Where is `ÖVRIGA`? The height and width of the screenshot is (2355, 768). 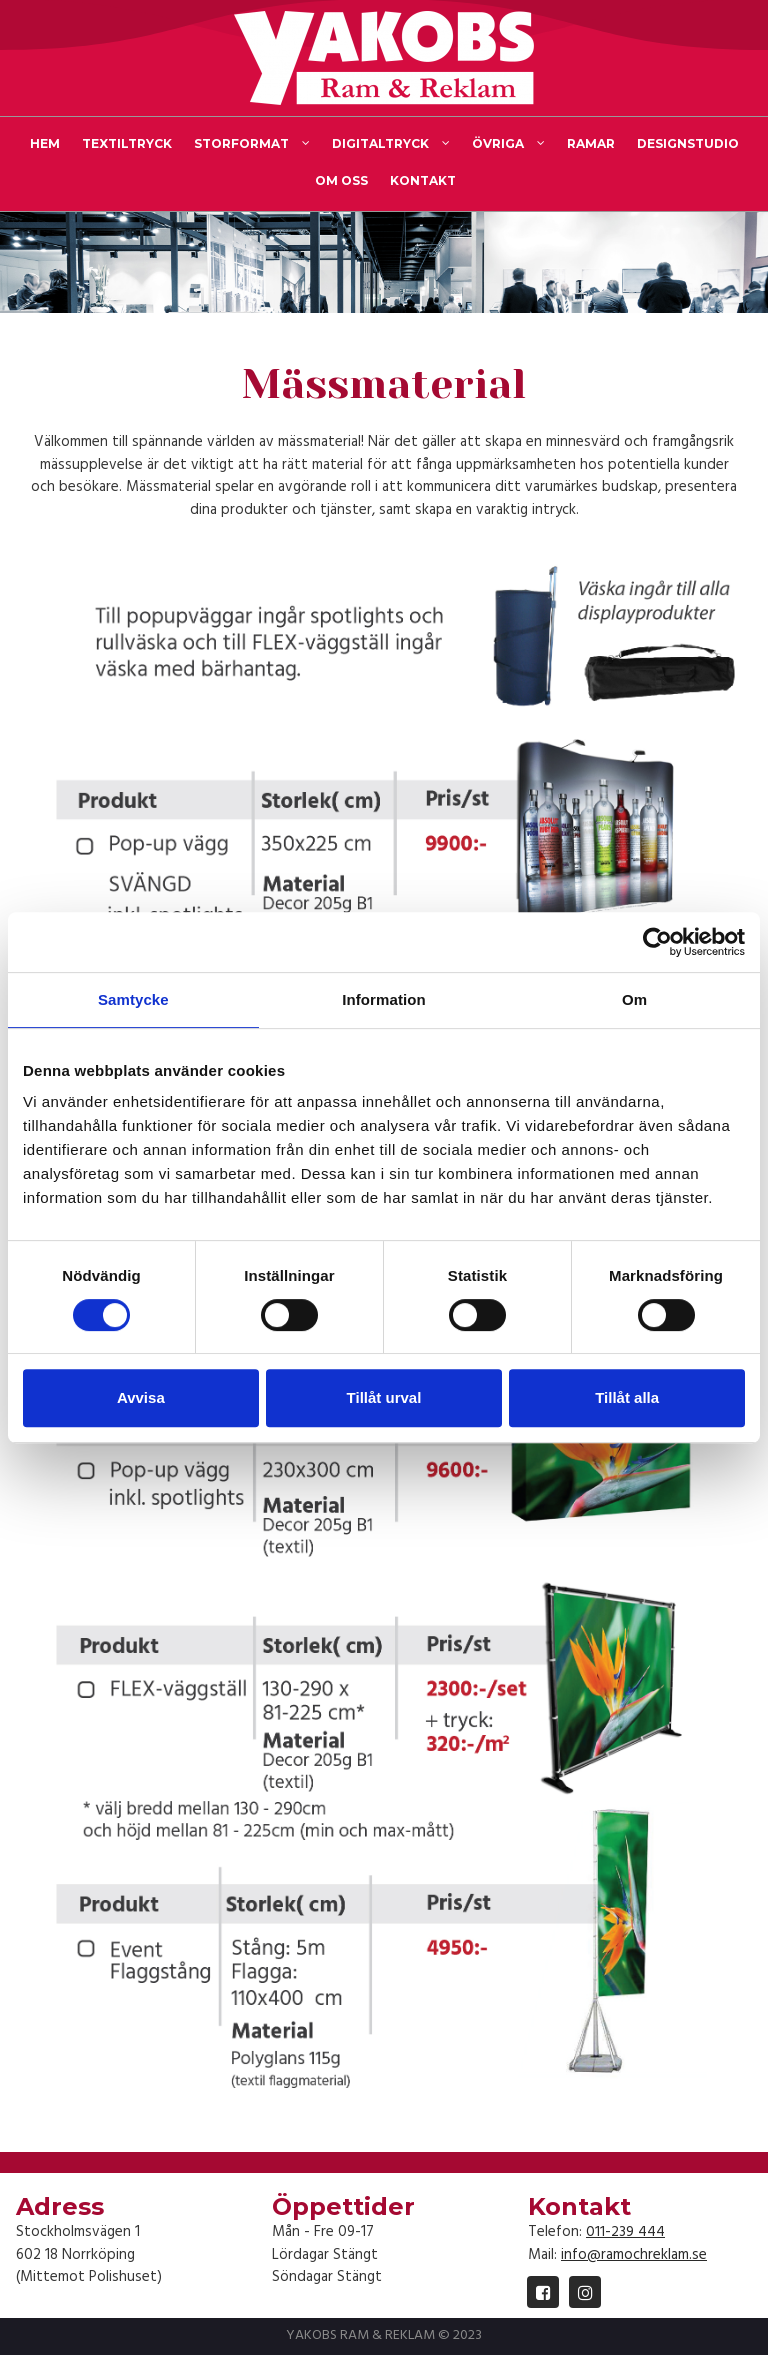
ÖVRIGA is located at coordinates (508, 144).